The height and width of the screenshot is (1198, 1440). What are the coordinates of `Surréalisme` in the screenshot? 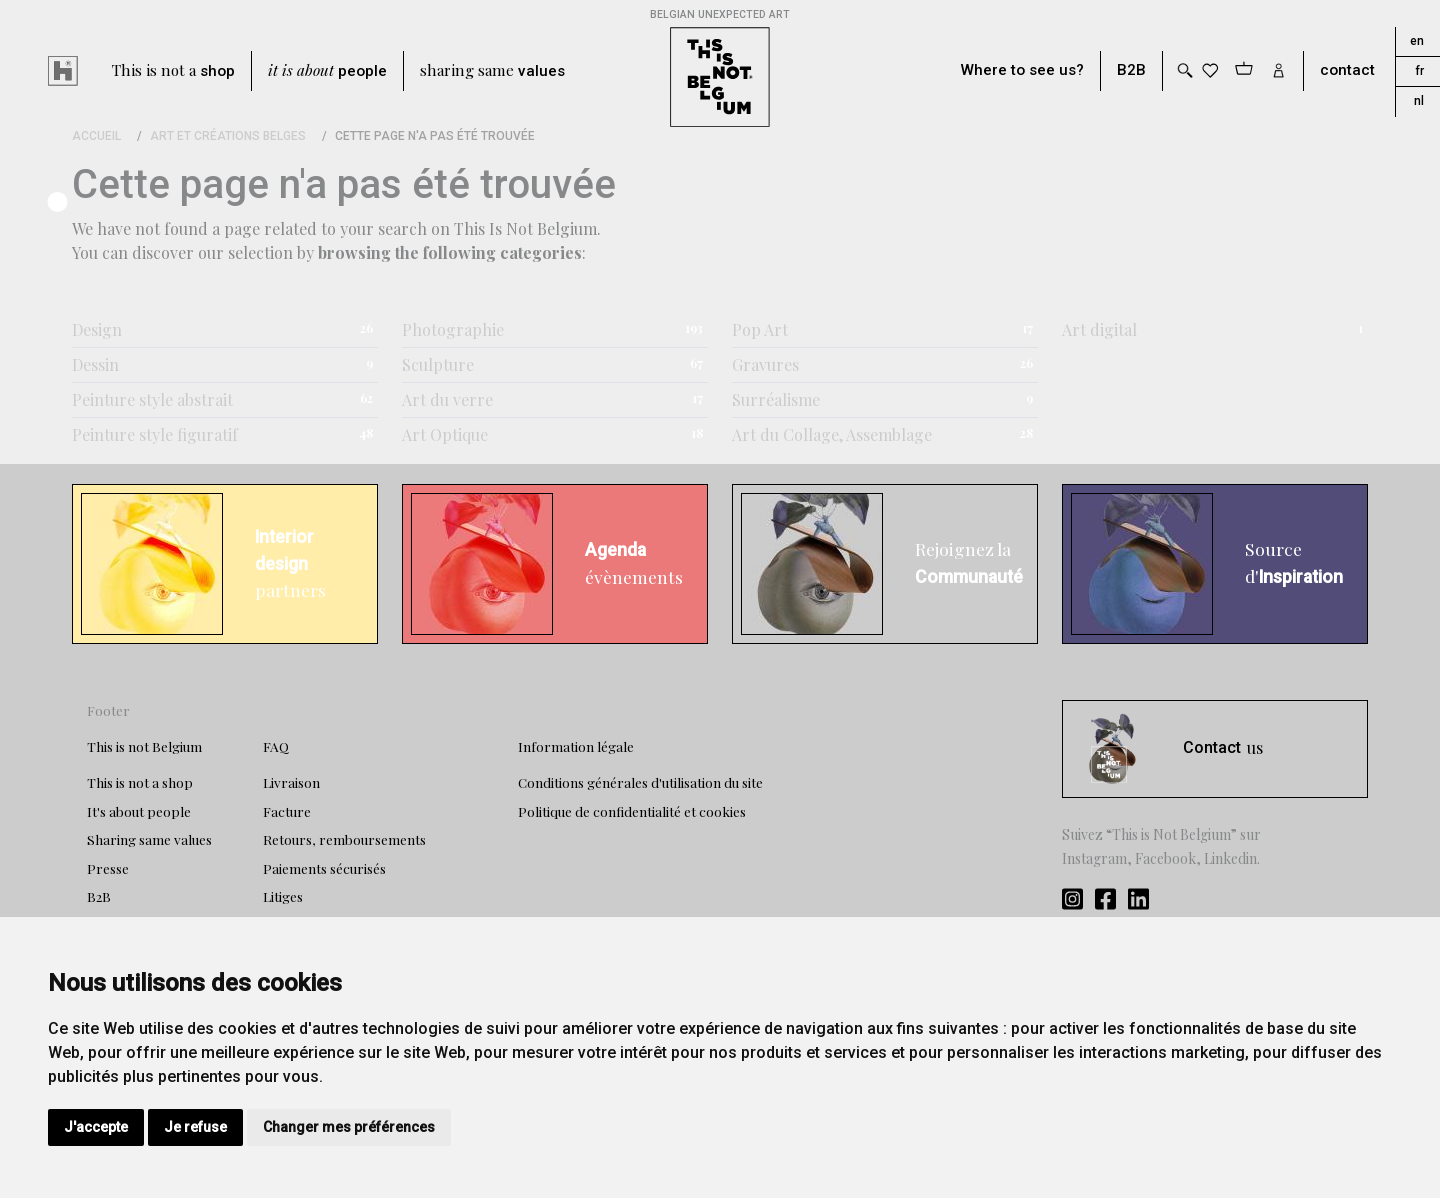 It's located at (776, 399).